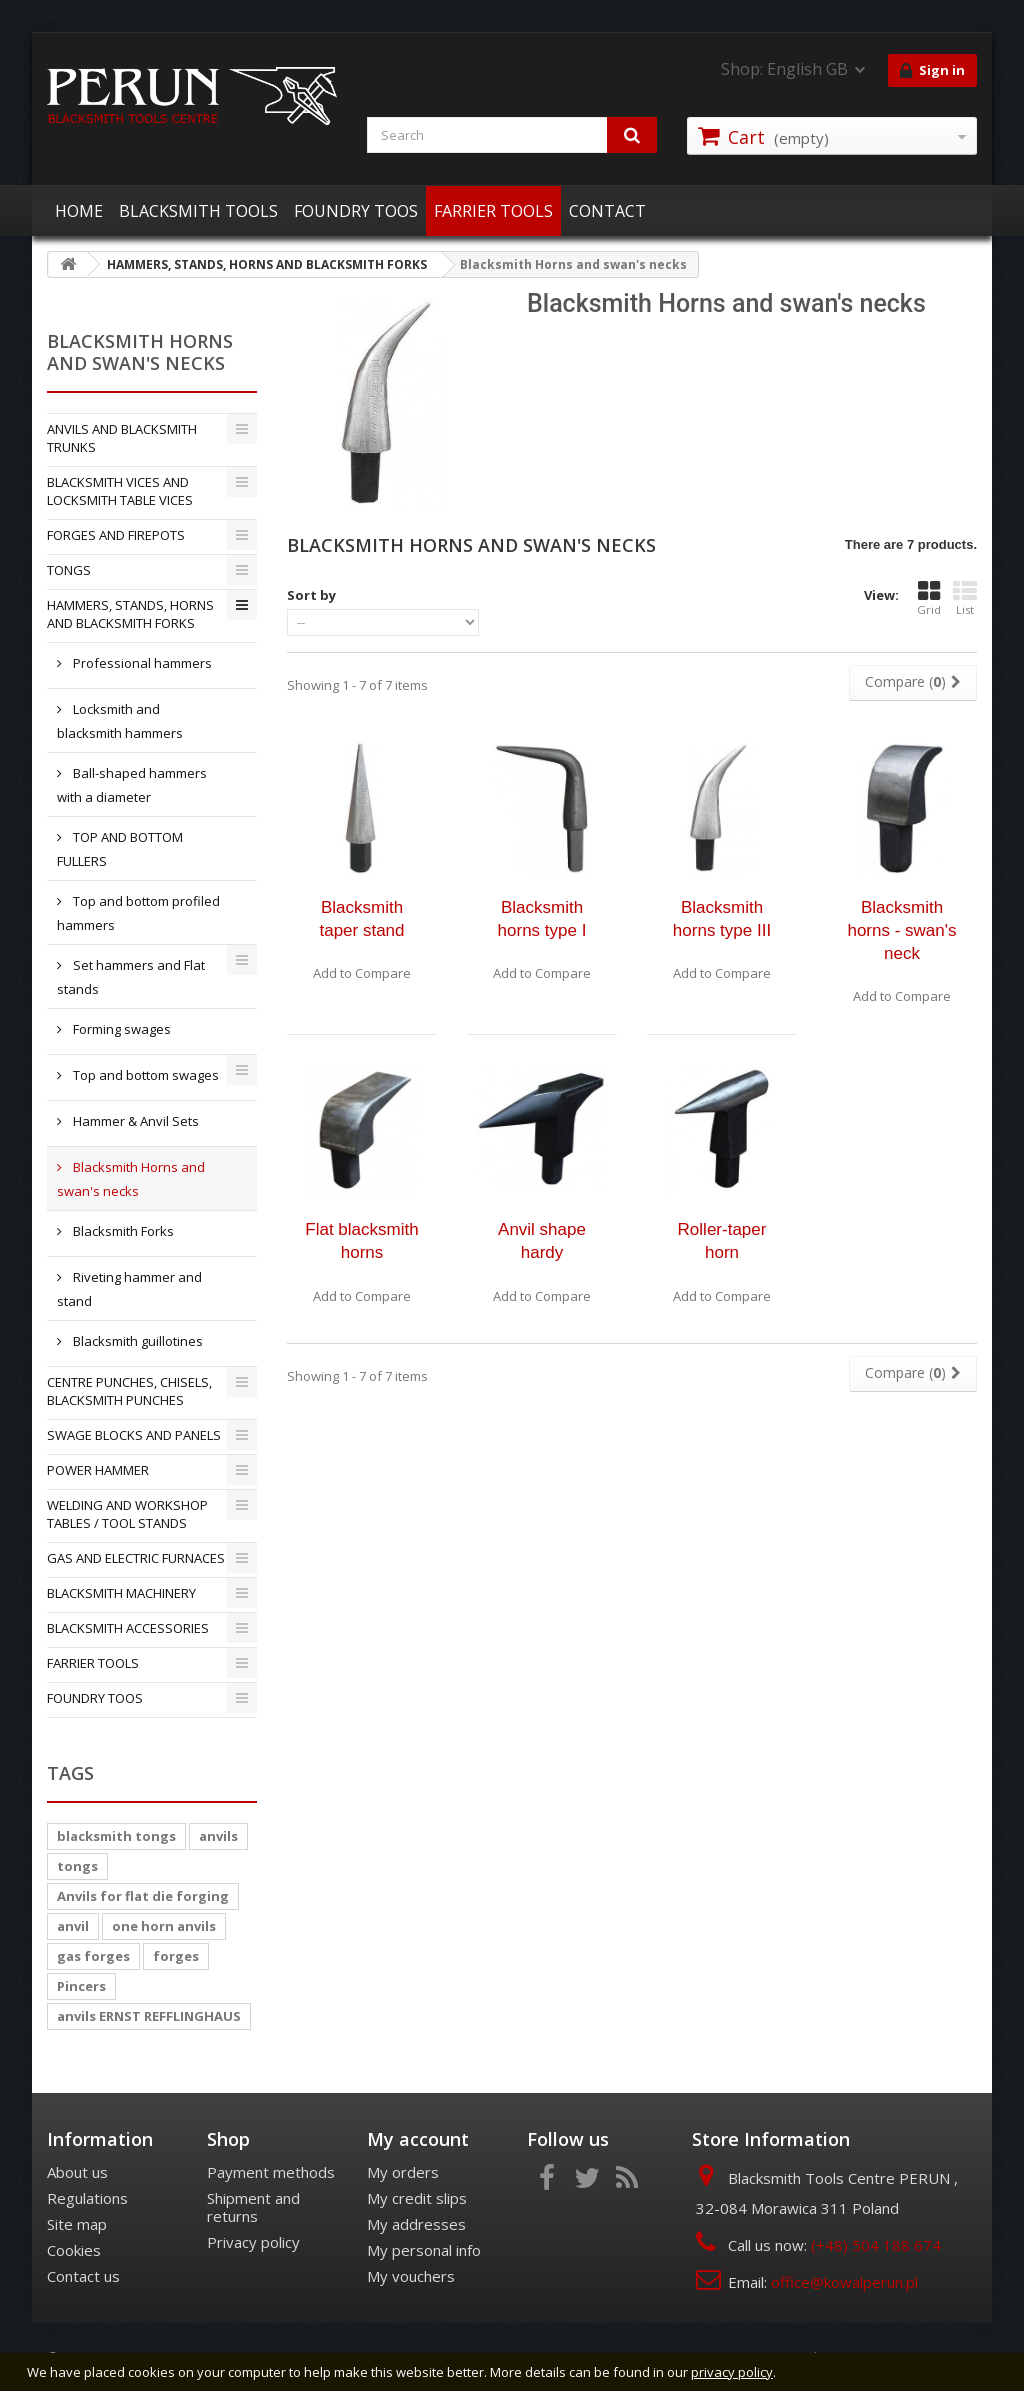 The width and height of the screenshot is (1024, 2391). I want to click on privacy policy, so click(732, 2372).